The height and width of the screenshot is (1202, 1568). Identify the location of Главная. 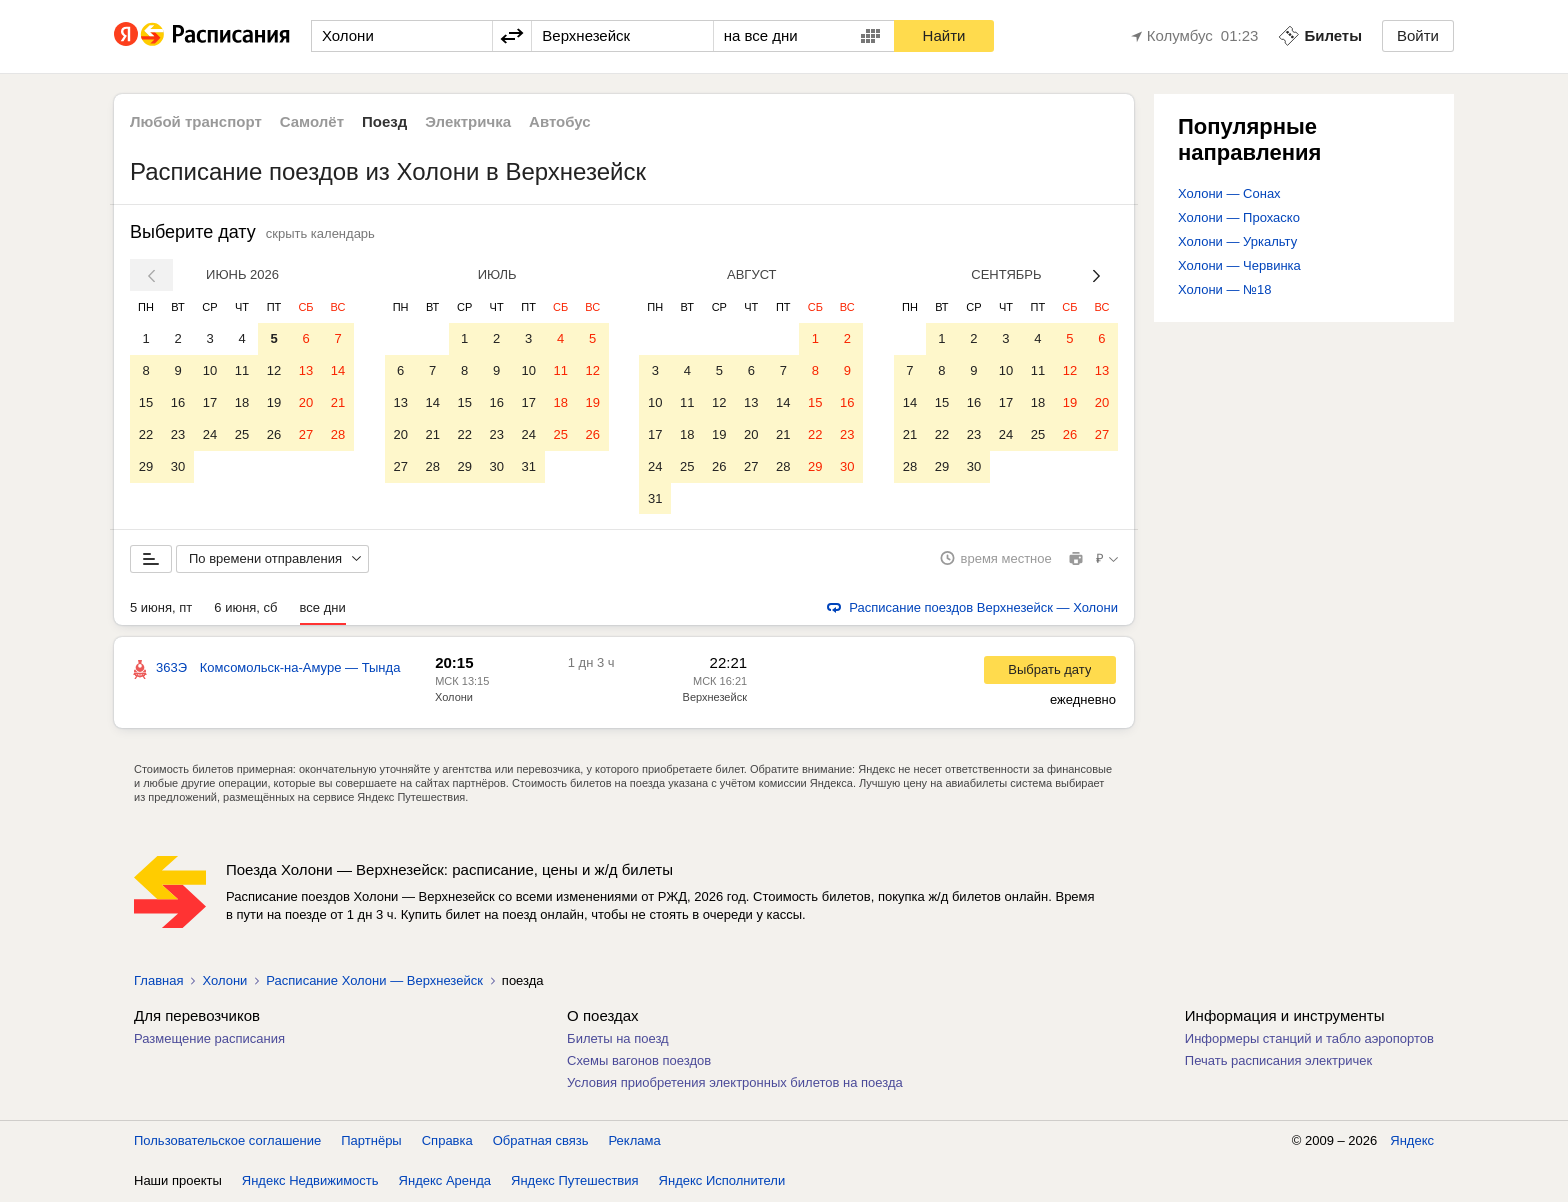
(158, 981).